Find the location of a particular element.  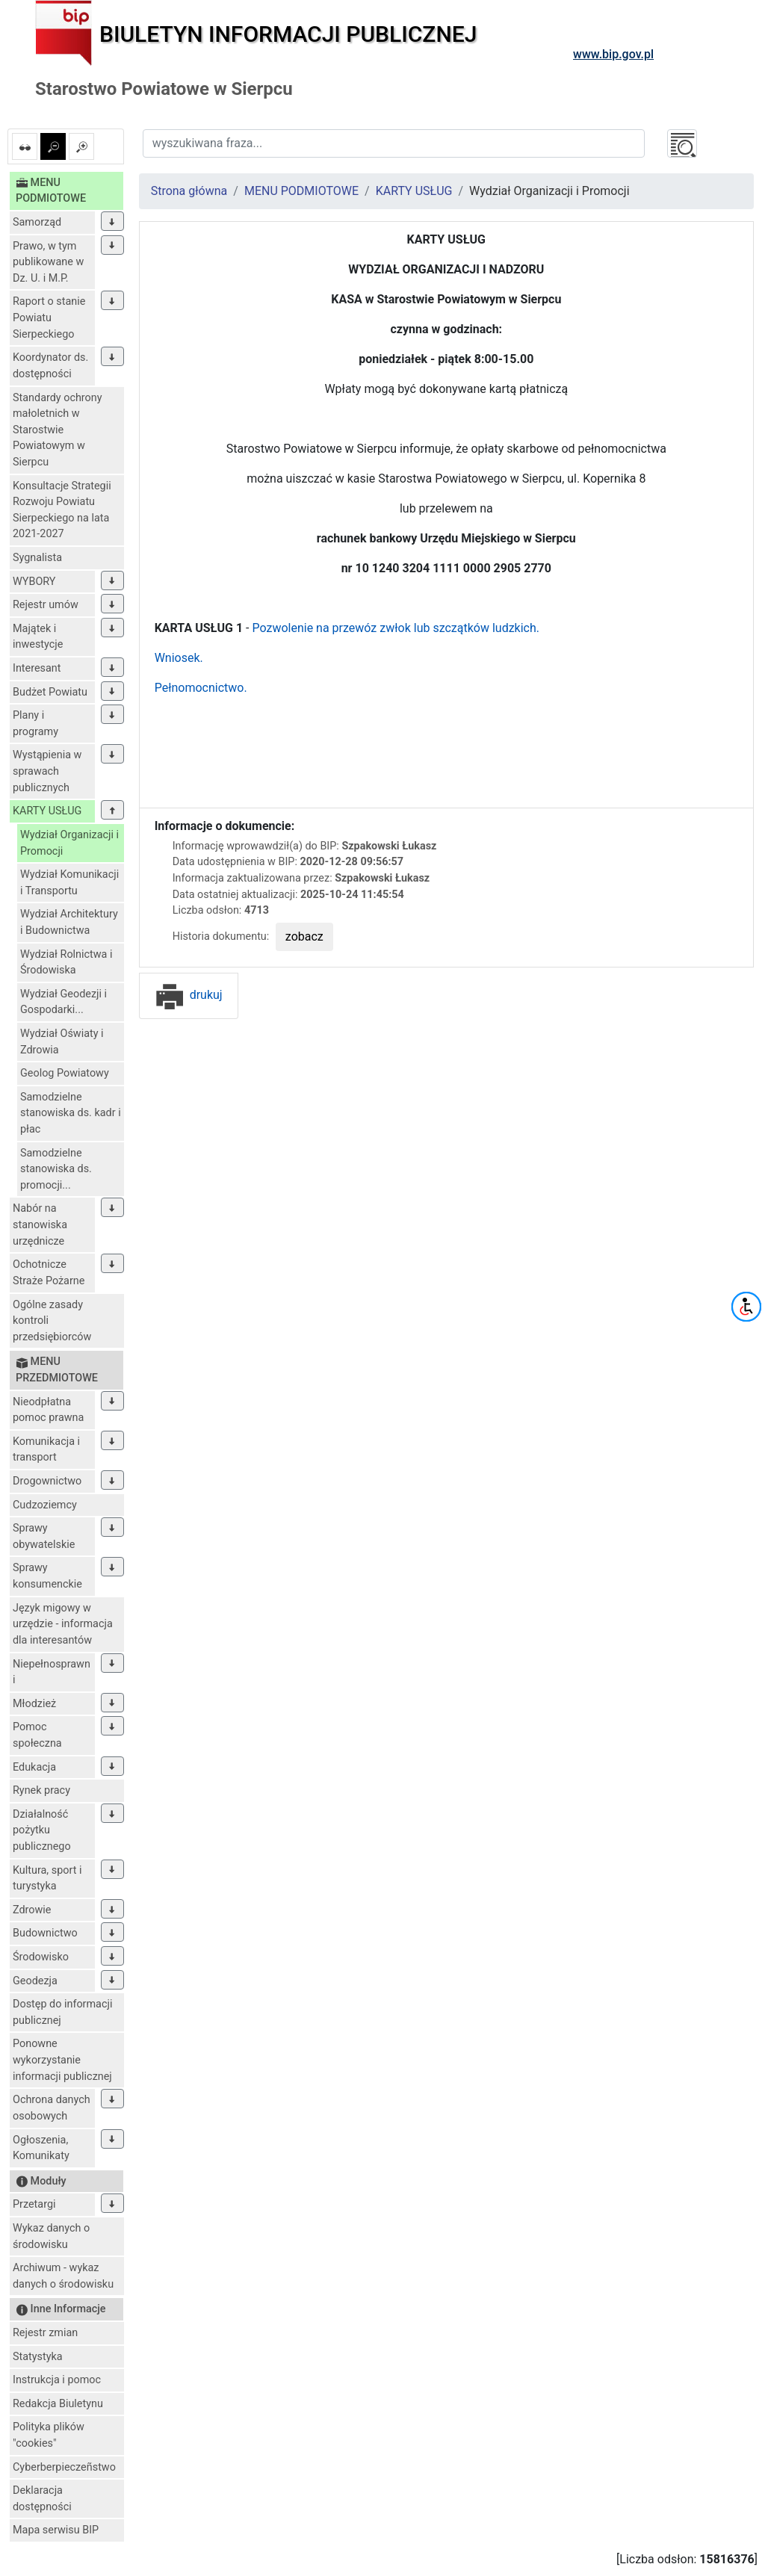

Polityka plików "cookies" is located at coordinates (48, 2435).